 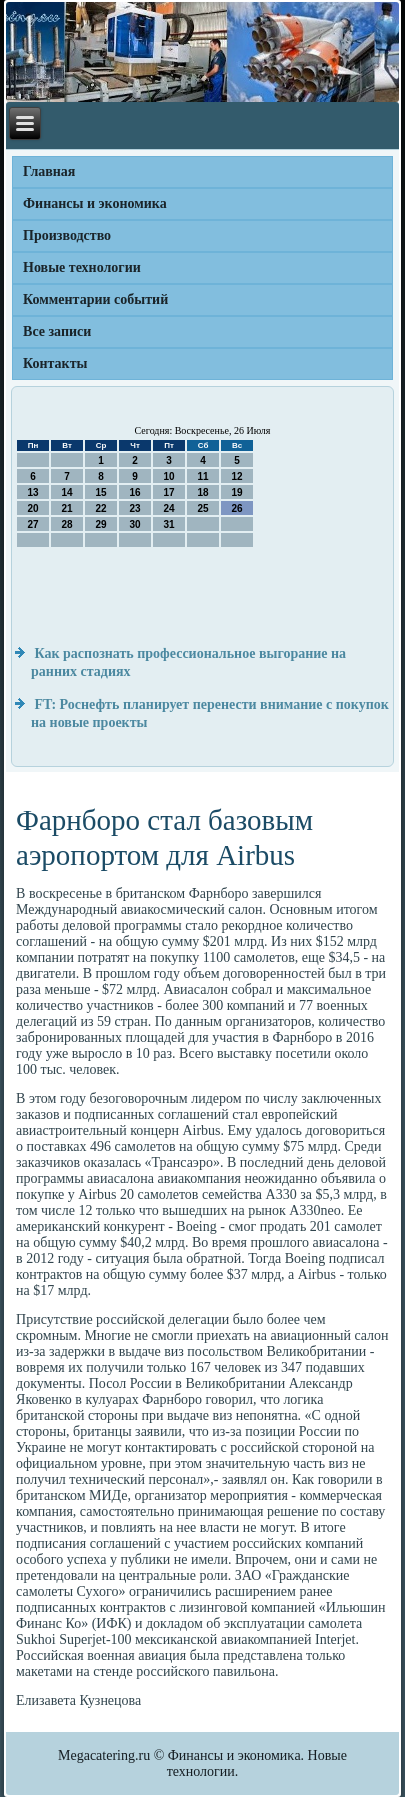 What do you see at coordinates (95, 299) in the screenshot?
I see `Комментарии событий` at bounding box center [95, 299].